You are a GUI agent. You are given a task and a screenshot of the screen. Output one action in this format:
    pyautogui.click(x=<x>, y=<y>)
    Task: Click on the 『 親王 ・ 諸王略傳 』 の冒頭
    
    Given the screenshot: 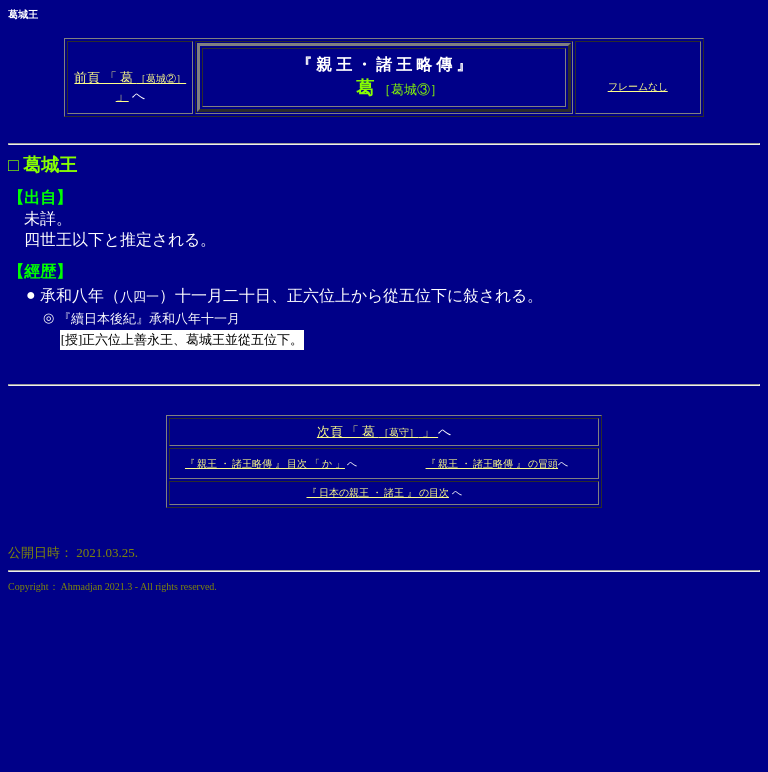 What is the action you would take?
    pyautogui.click(x=492, y=463)
    